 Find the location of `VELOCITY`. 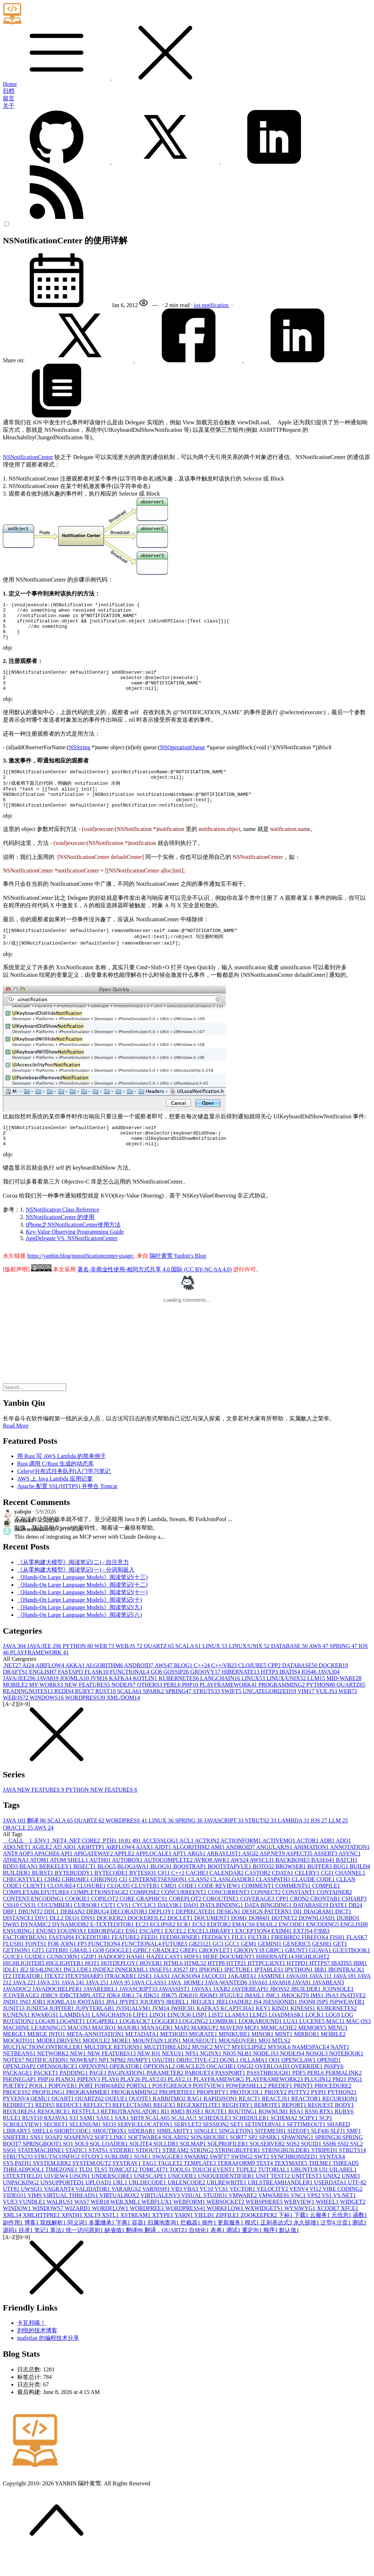

VELOCITY is located at coordinates (273, 2214).